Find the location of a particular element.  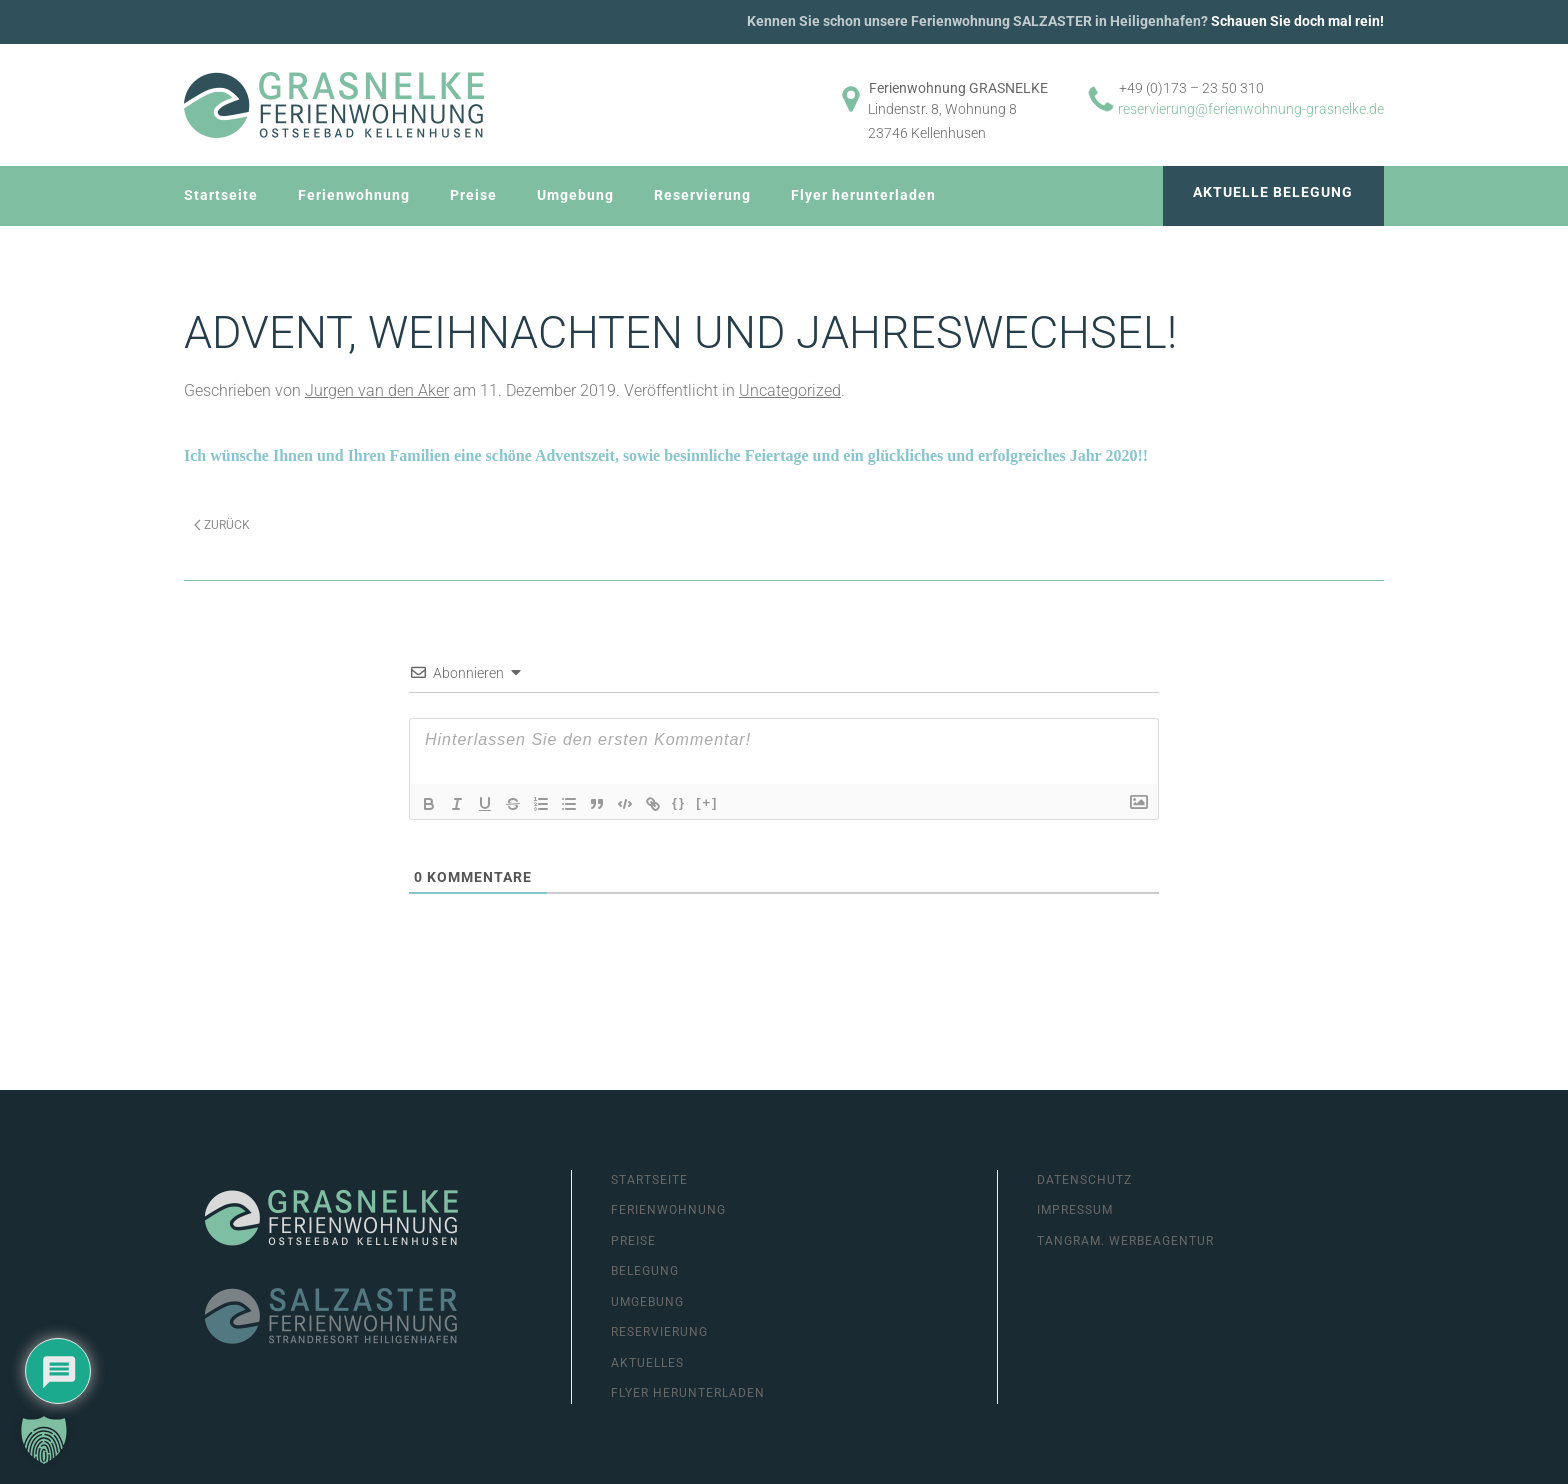

Tangram. Werbeagentur is located at coordinates (1125, 1241).